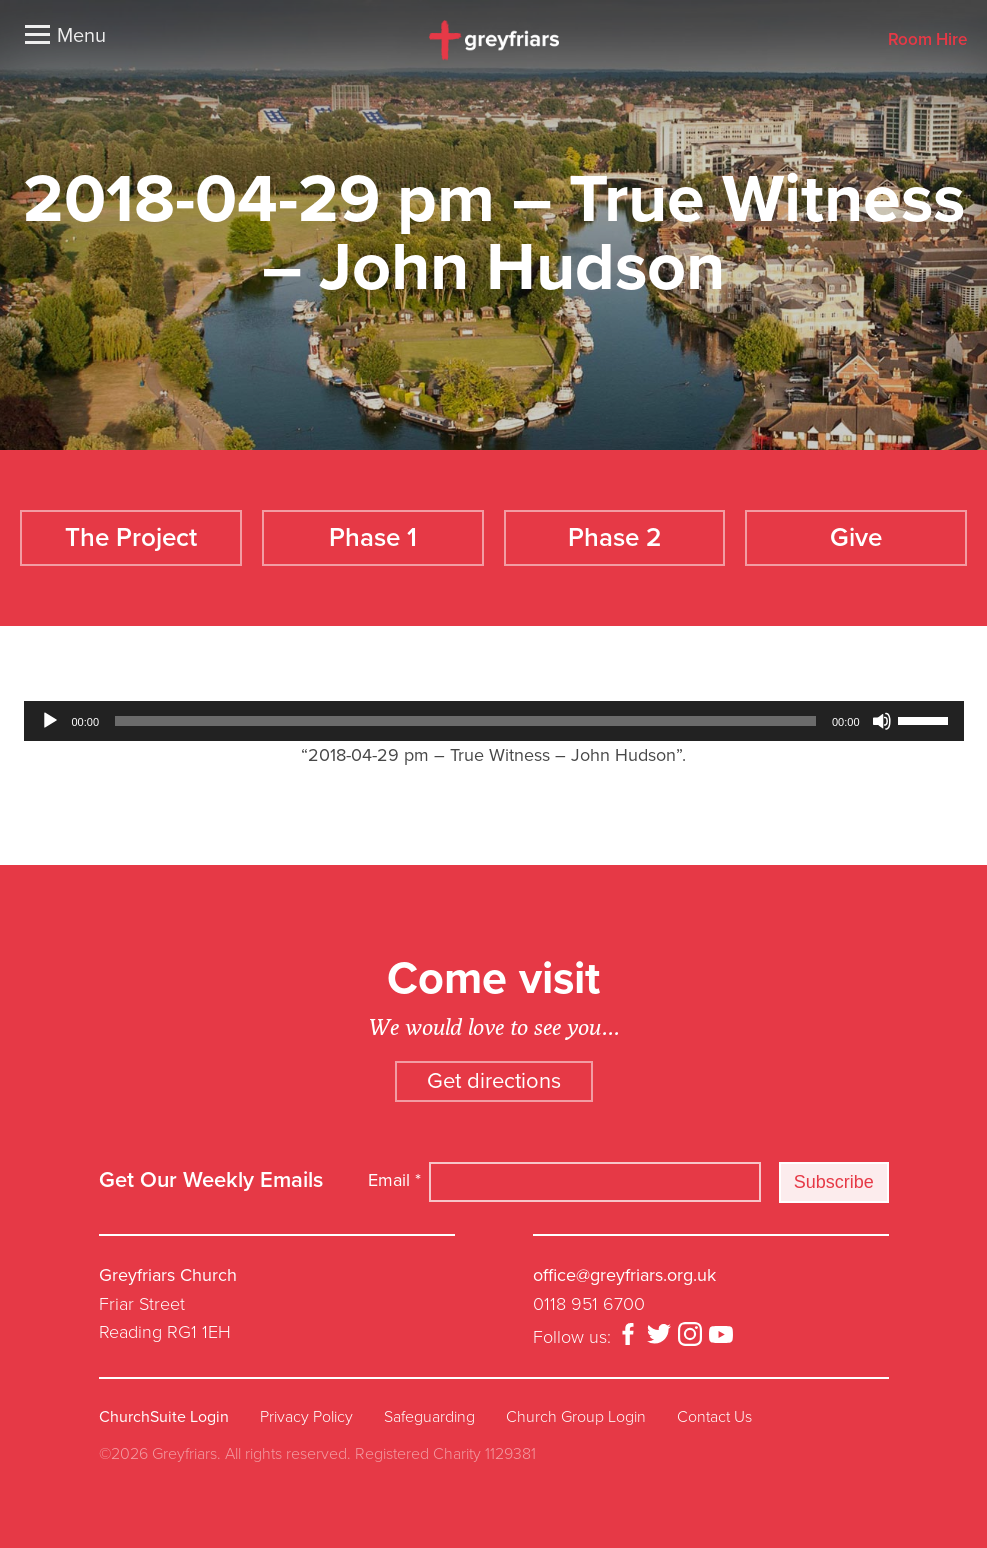  Describe the element at coordinates (927, 40) in the screenshot. I see `Room Hire` at that location.